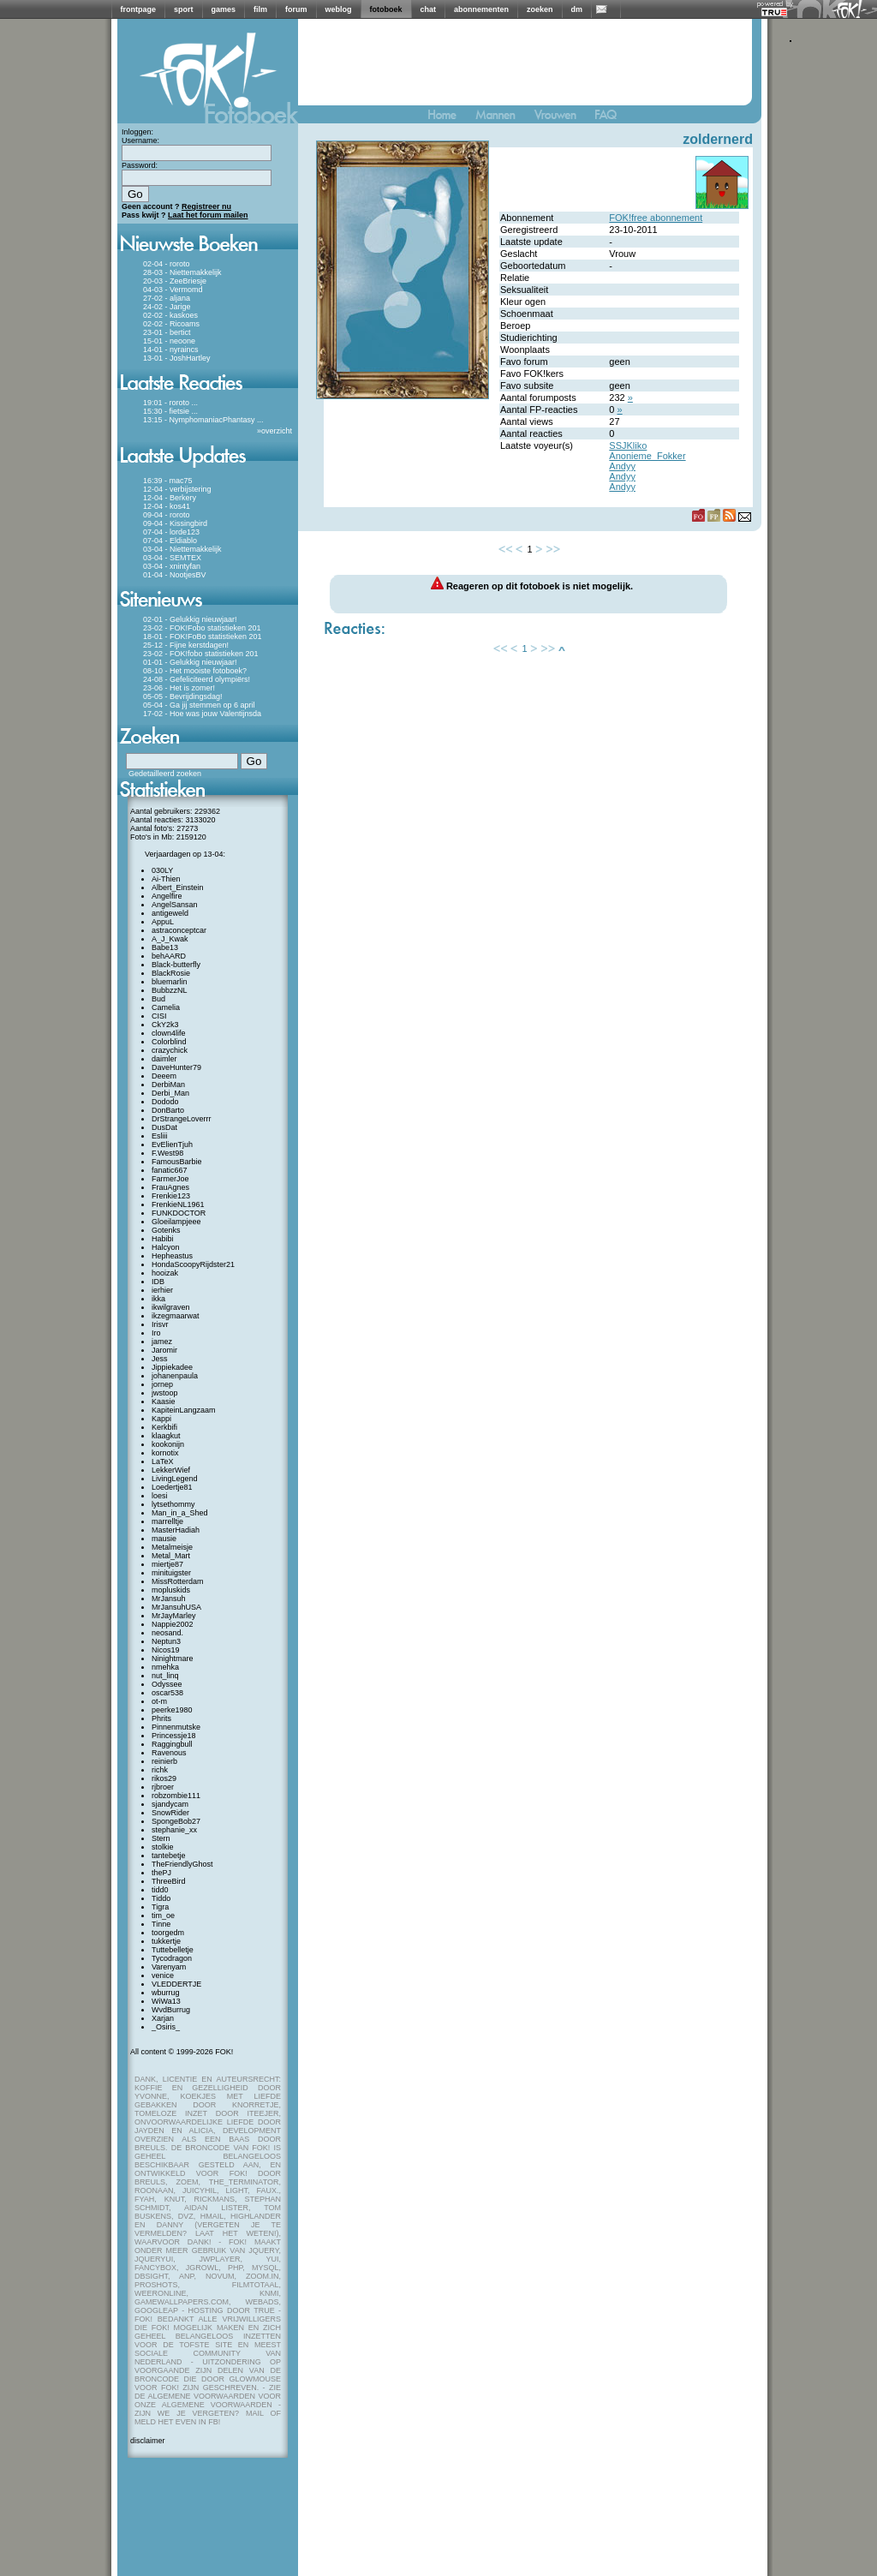 This screenshot has height=2576, width=877. Describe the element at coordinates (171, 1470) in the screenshot. I see `LekkerWief` at that location.